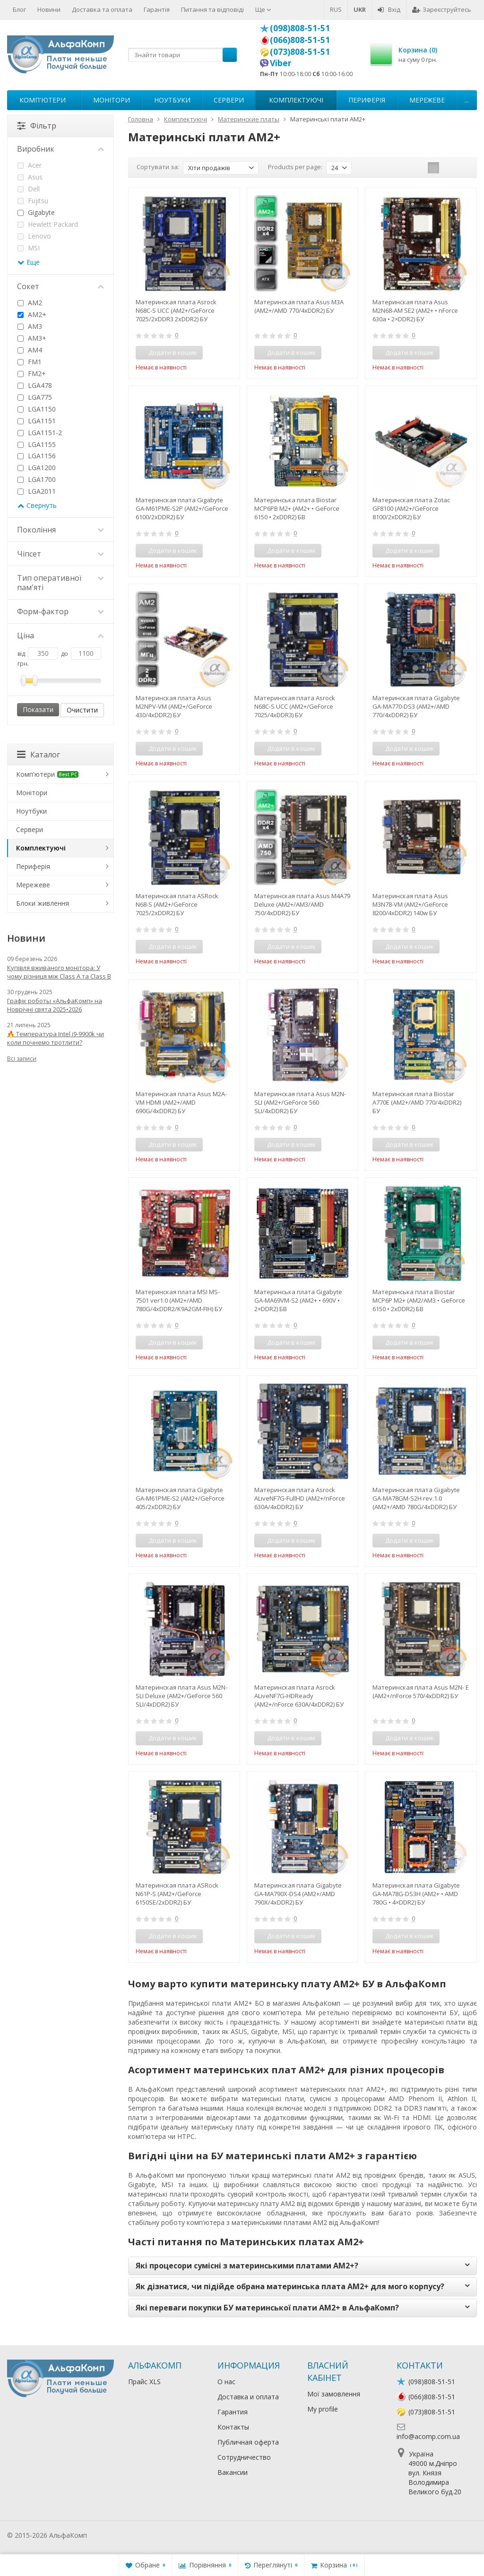 This screenshot has height=2576, width=484. What do you see at coordinates (36, 408) in the screenshot?
I see `LGA1150` at bounding box center [36, 408].